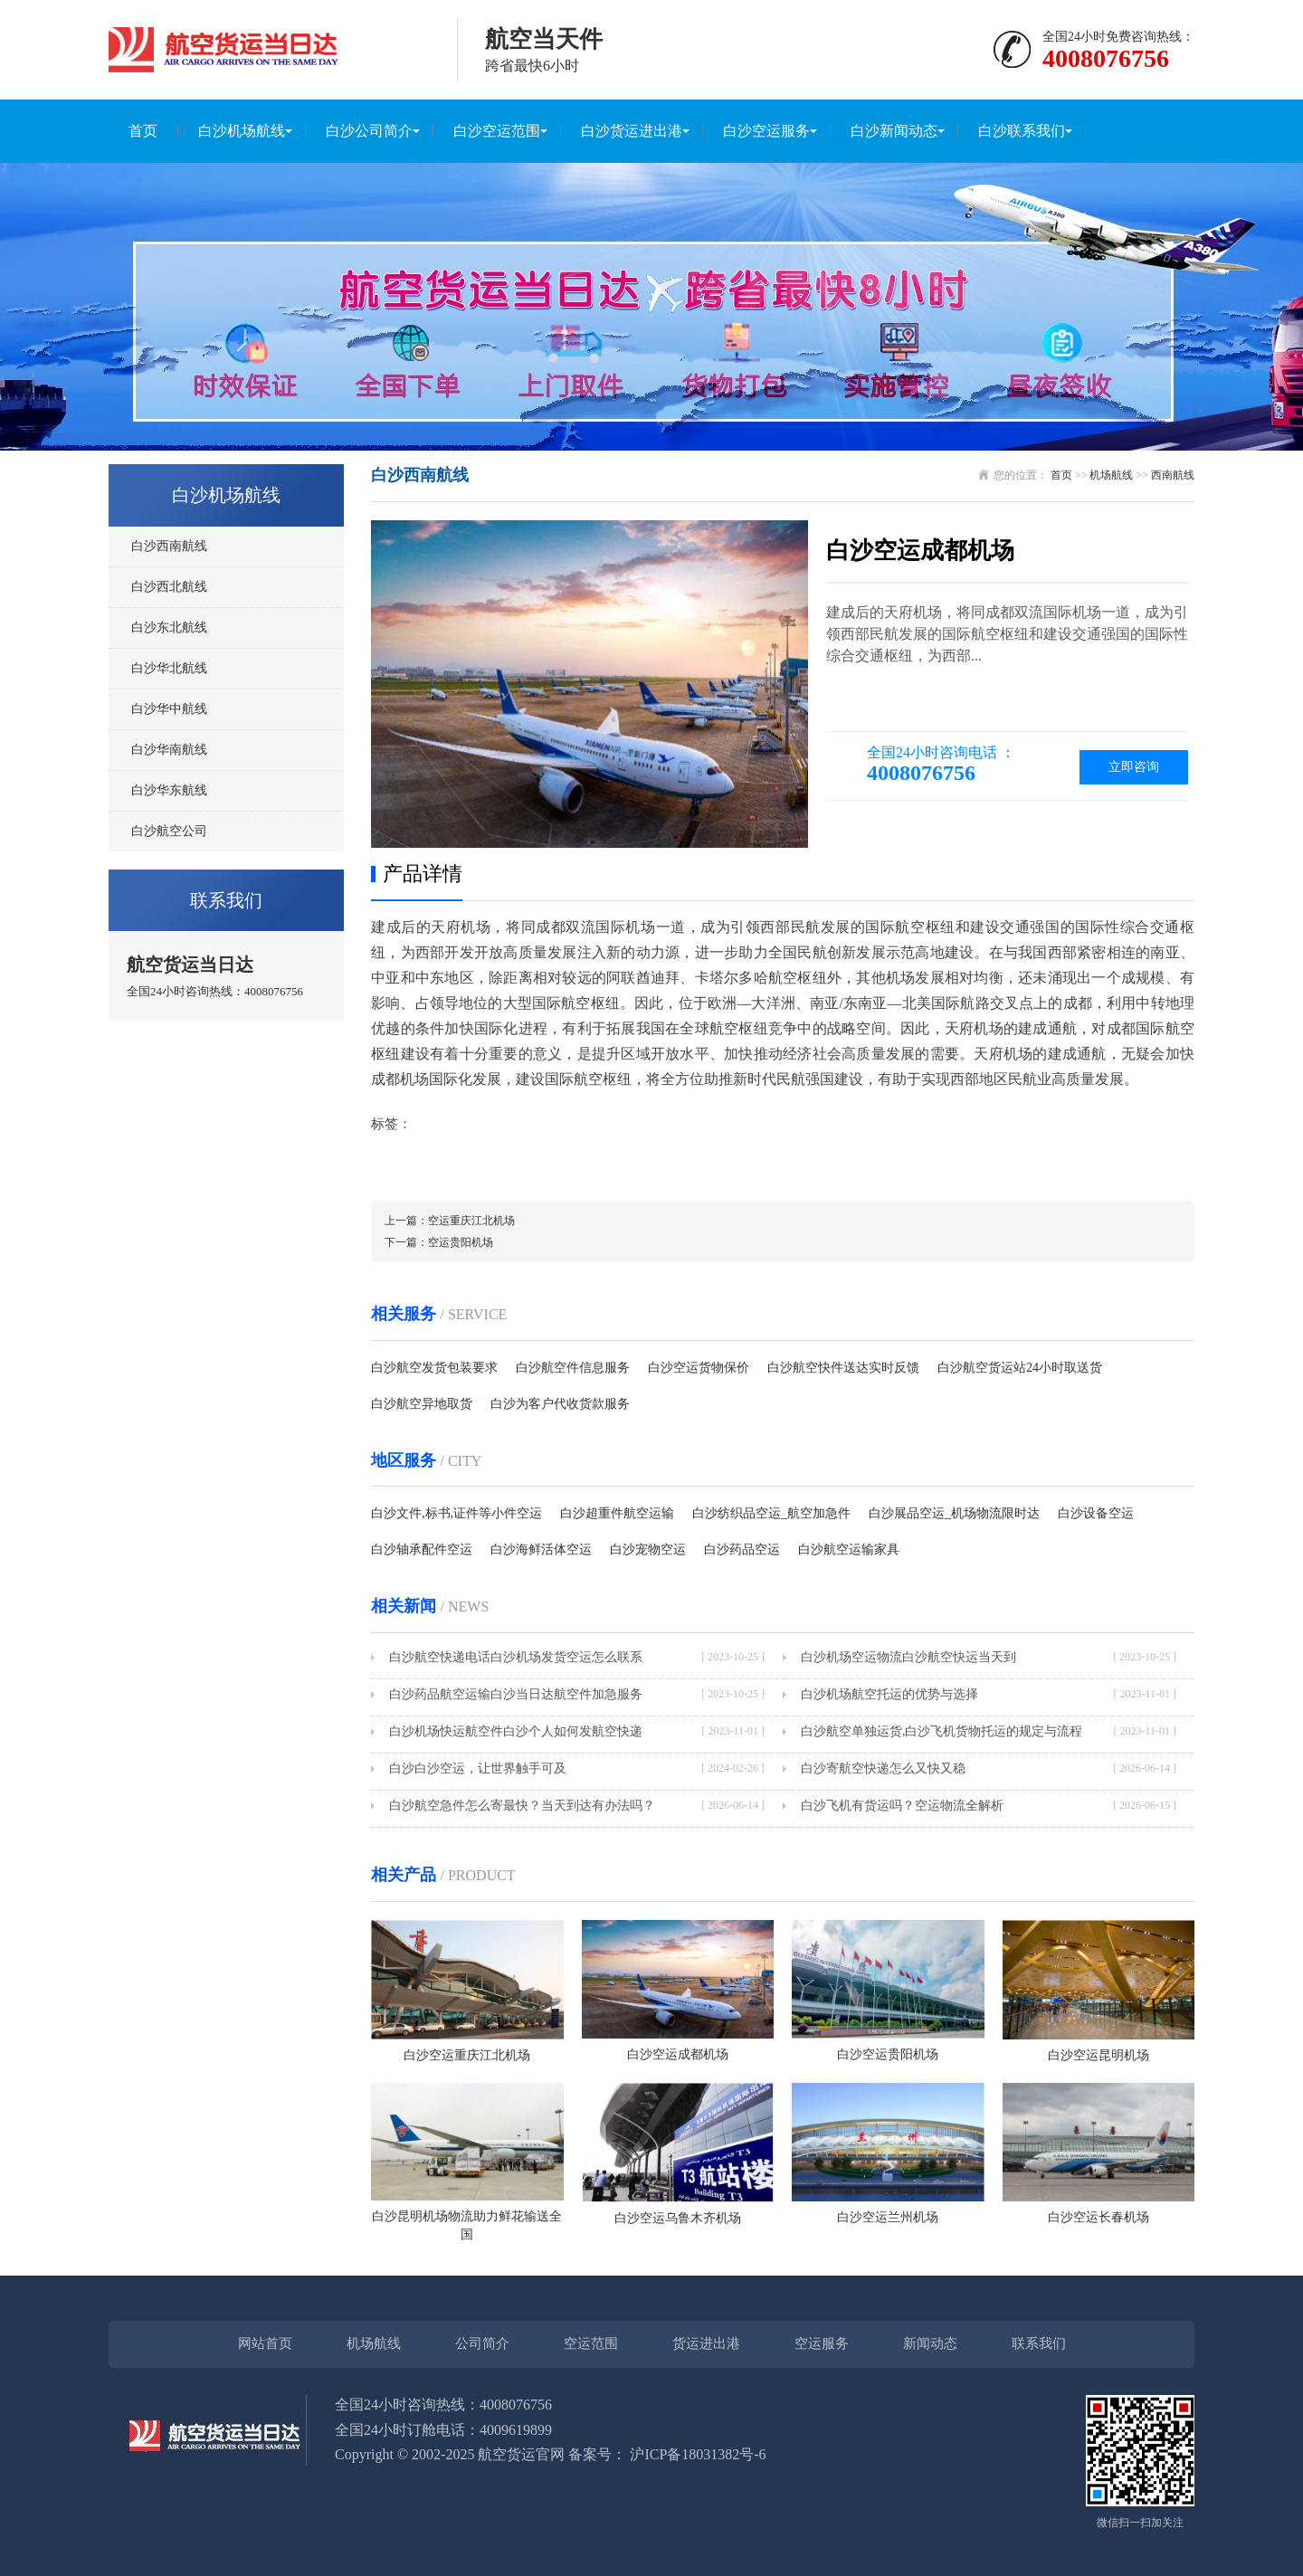 This screenshot has height=2576, width=1303. Describe the element at coordinates (541, 1549) in the screenshot. I see `白沙海鲜活体空运` at that location.